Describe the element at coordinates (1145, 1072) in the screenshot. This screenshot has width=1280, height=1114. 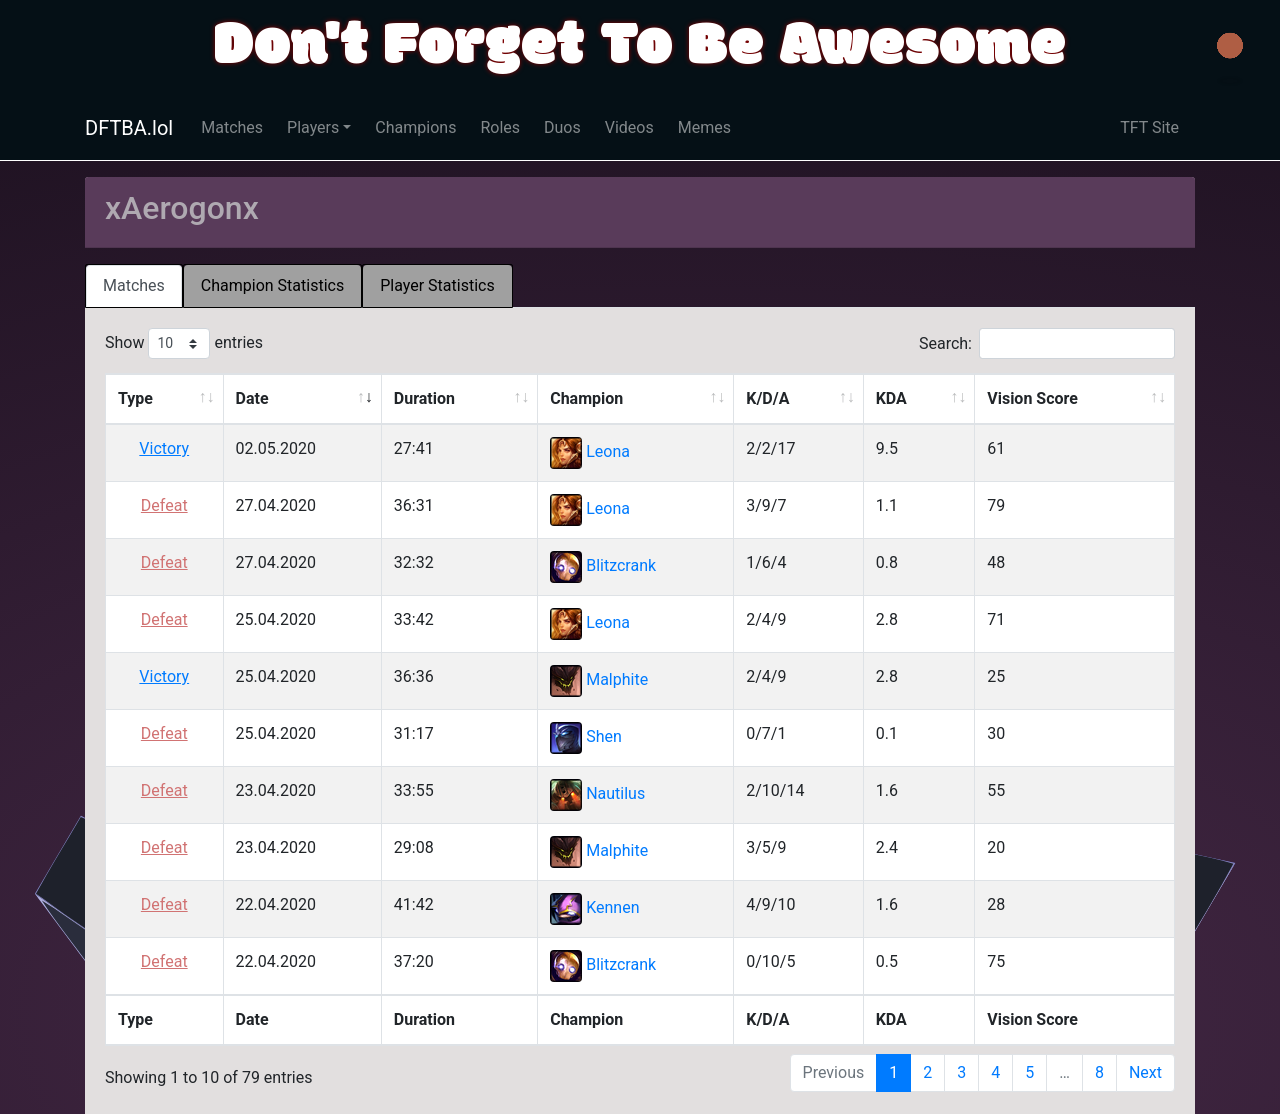
I see `Next` at that location.